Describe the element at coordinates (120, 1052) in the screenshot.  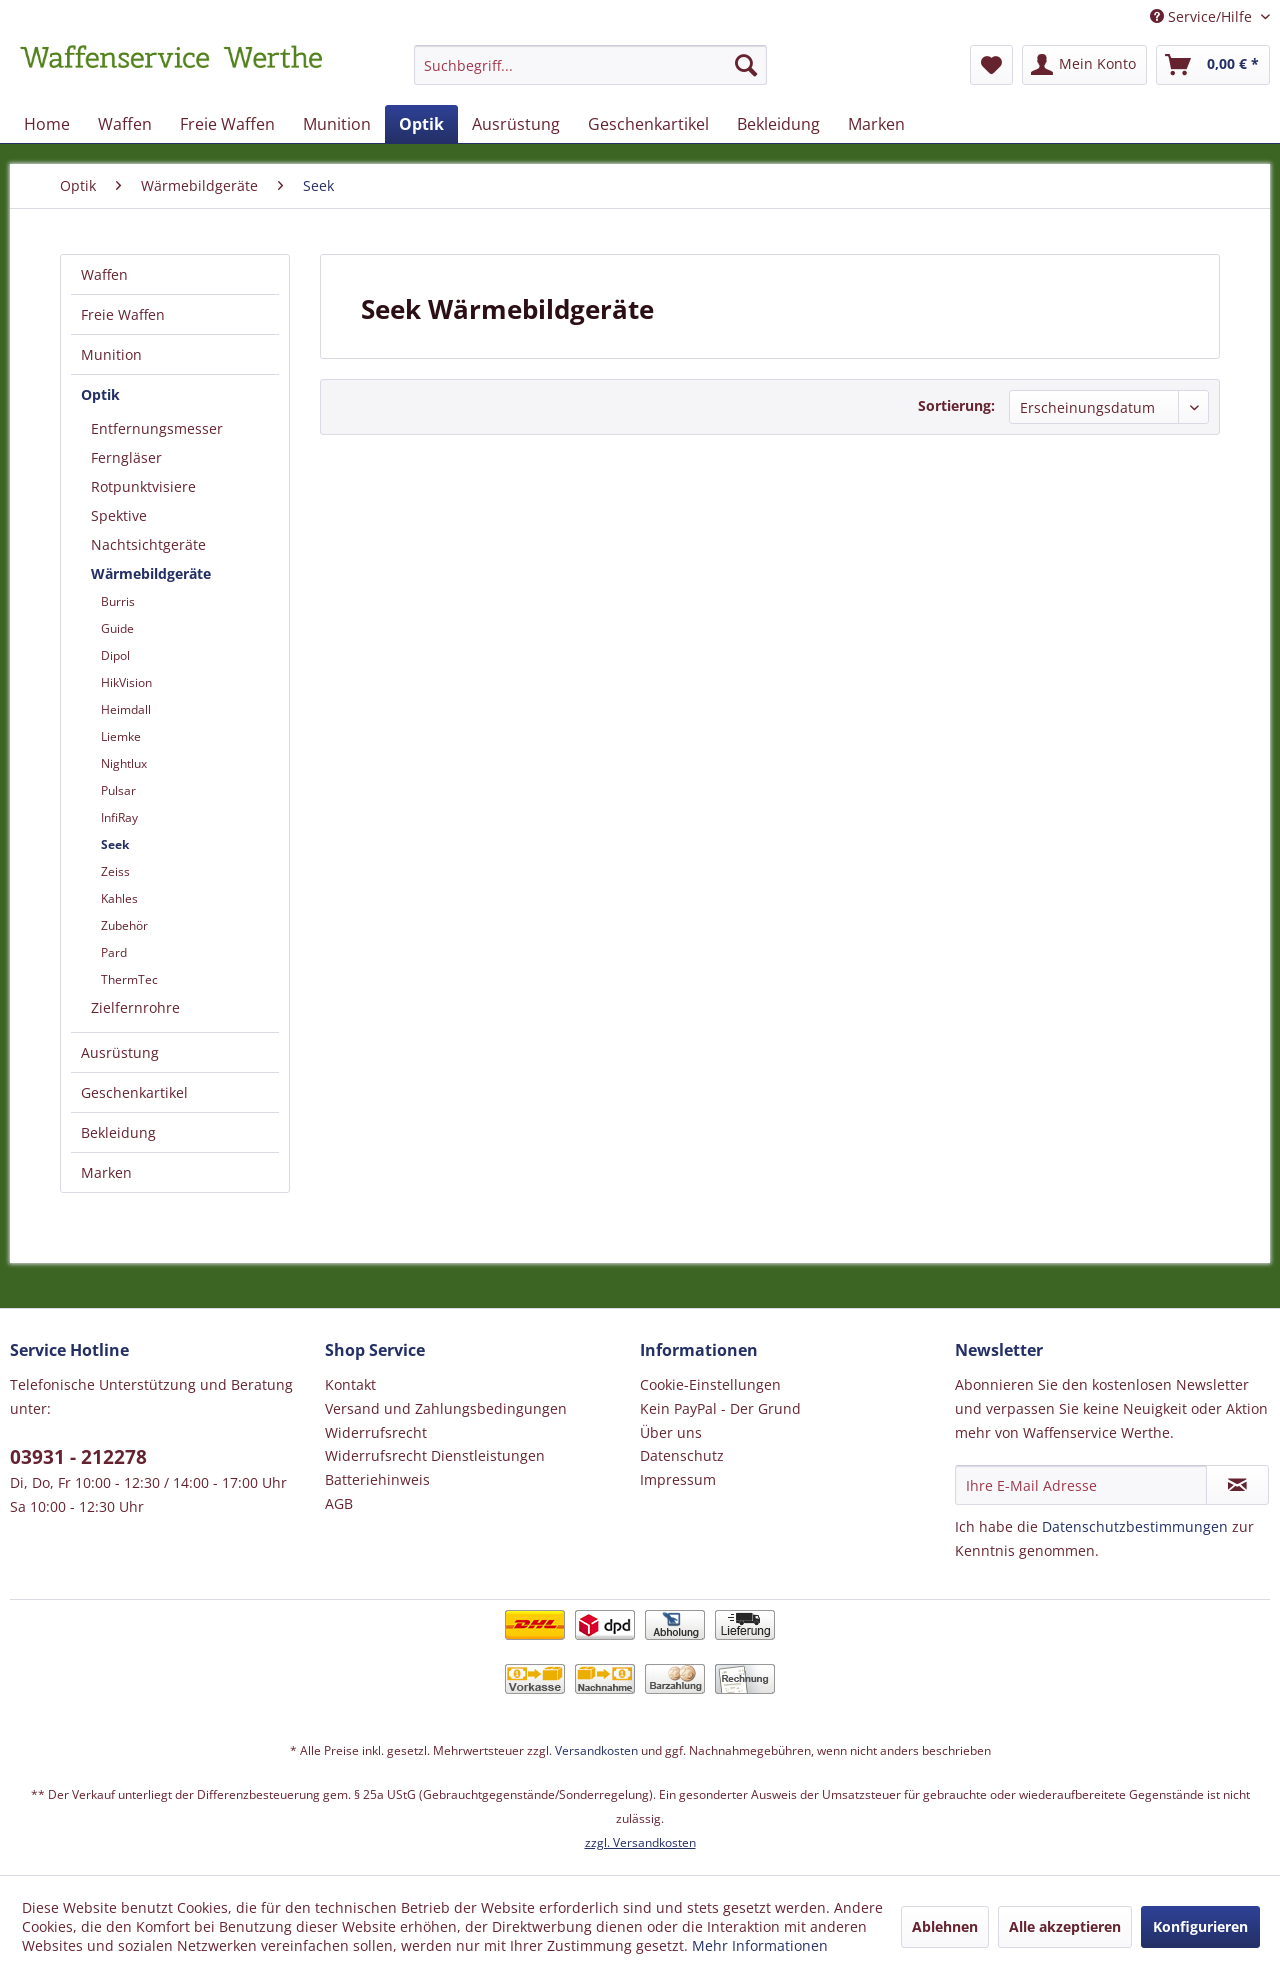
I see `Ausrüstung` at that location.